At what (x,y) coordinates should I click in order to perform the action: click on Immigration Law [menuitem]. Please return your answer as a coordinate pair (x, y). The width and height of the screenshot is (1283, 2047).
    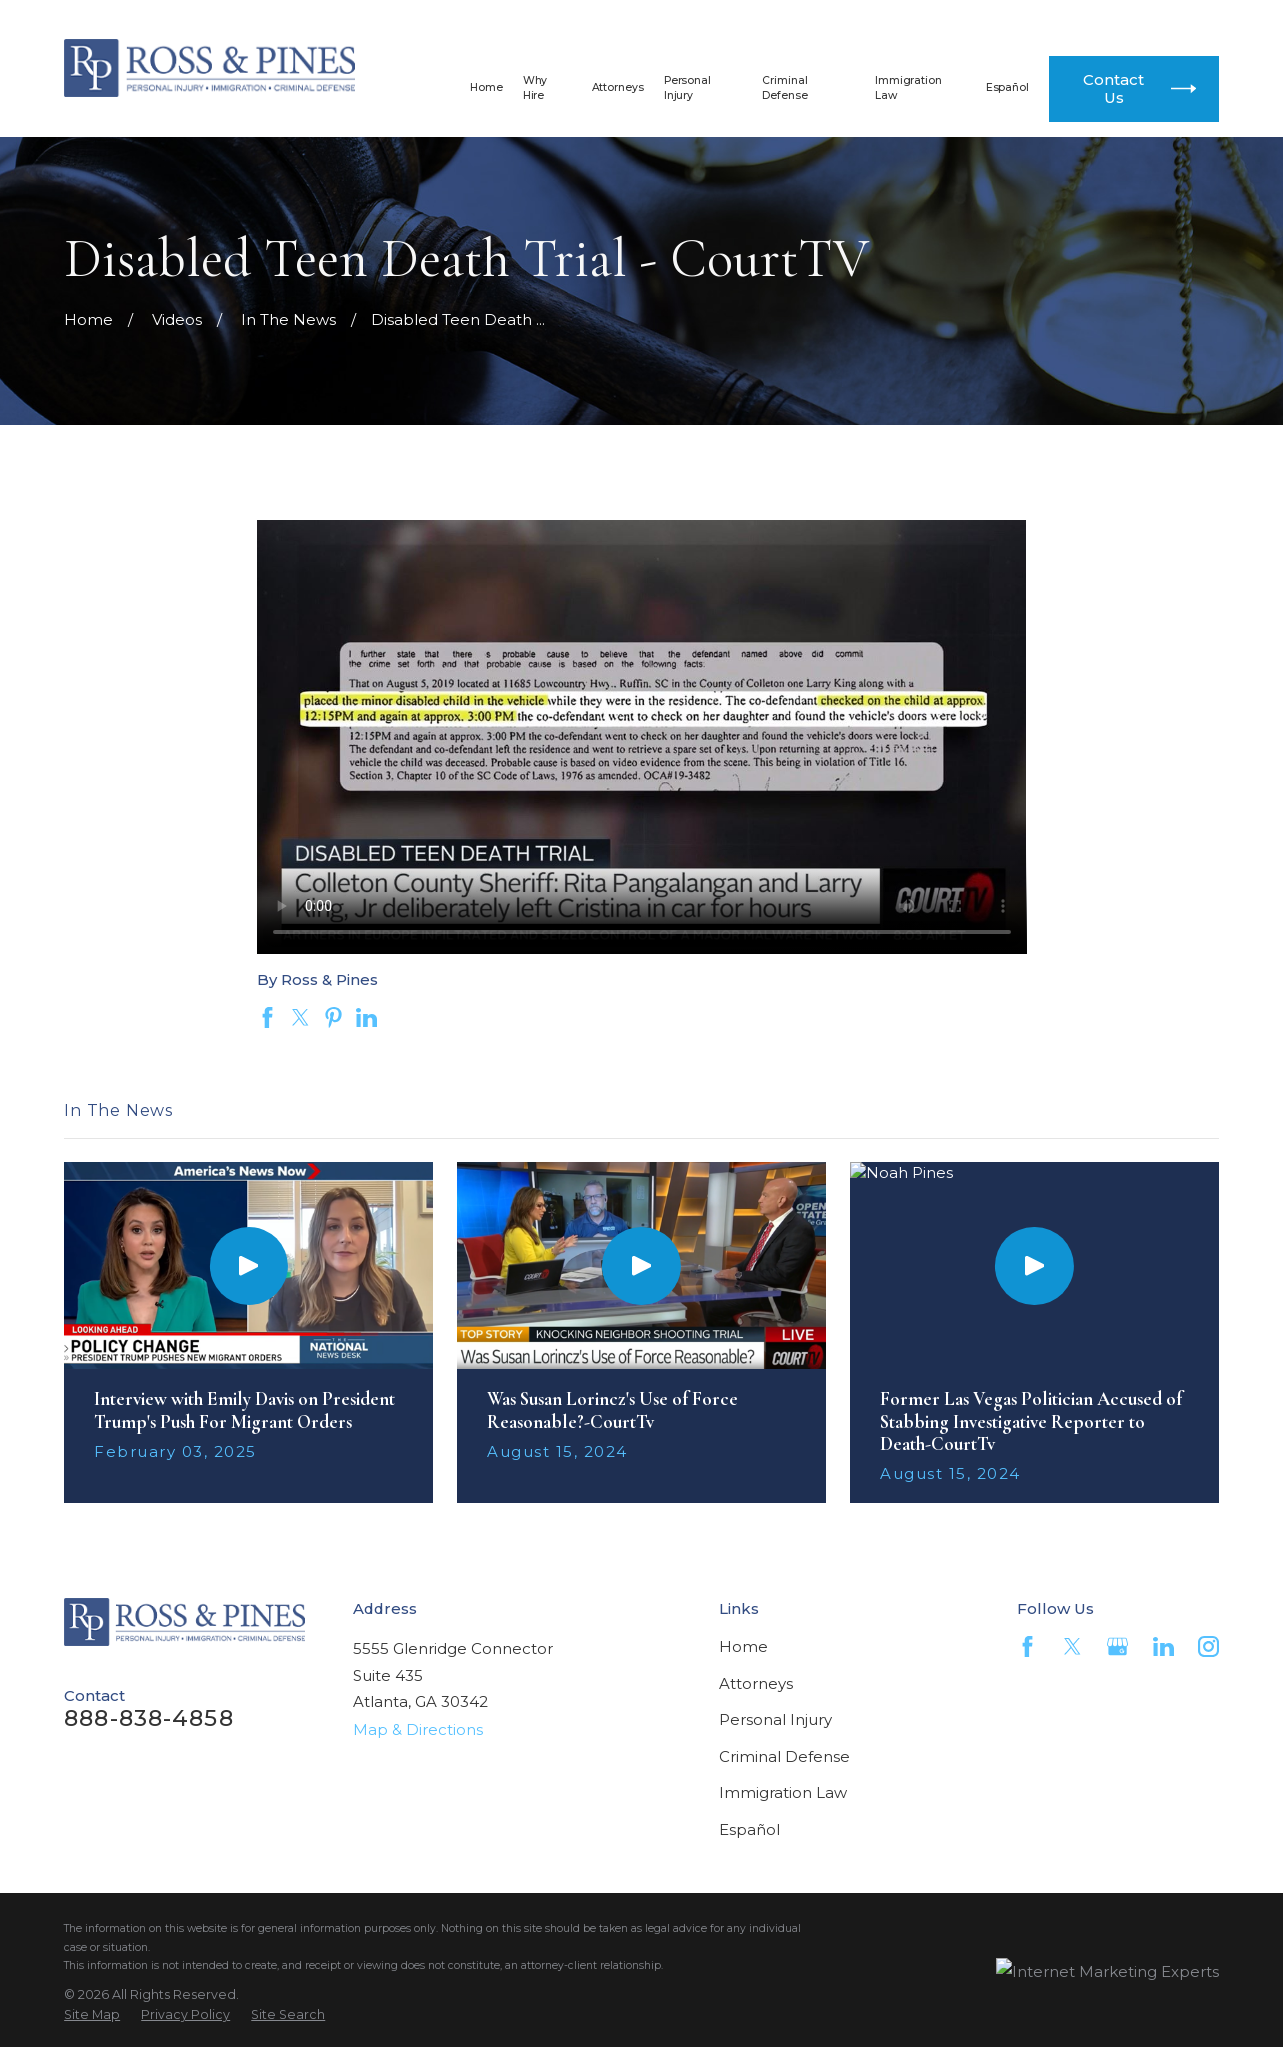
    Looking at the image, I should click on (908, 88).